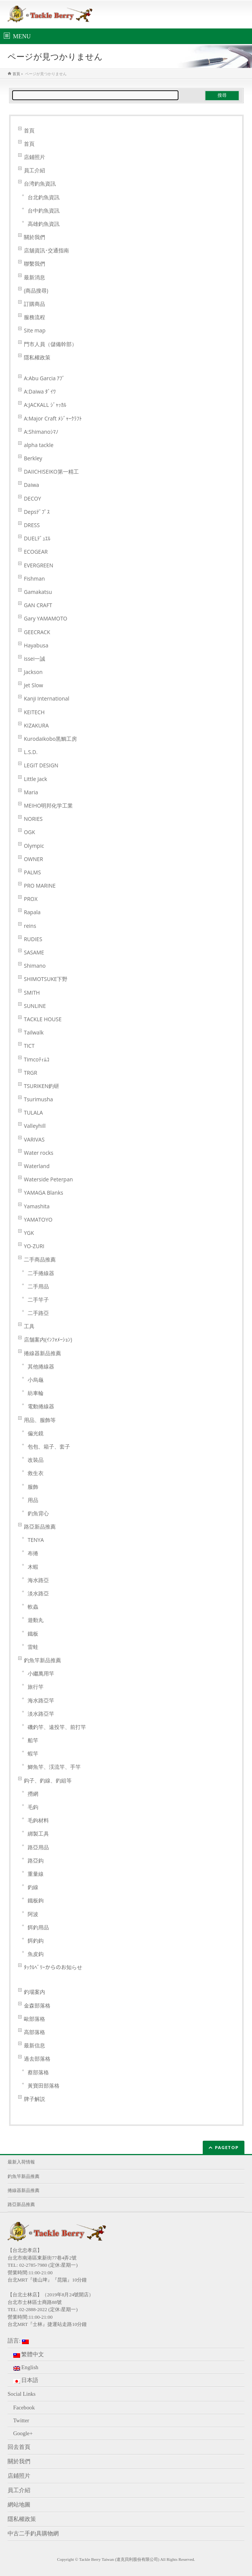 The height and width of the screenshot is (2576, 252). Describe the element at coordinates (29, 832) in the screenshot. I see `OGK` at that location.